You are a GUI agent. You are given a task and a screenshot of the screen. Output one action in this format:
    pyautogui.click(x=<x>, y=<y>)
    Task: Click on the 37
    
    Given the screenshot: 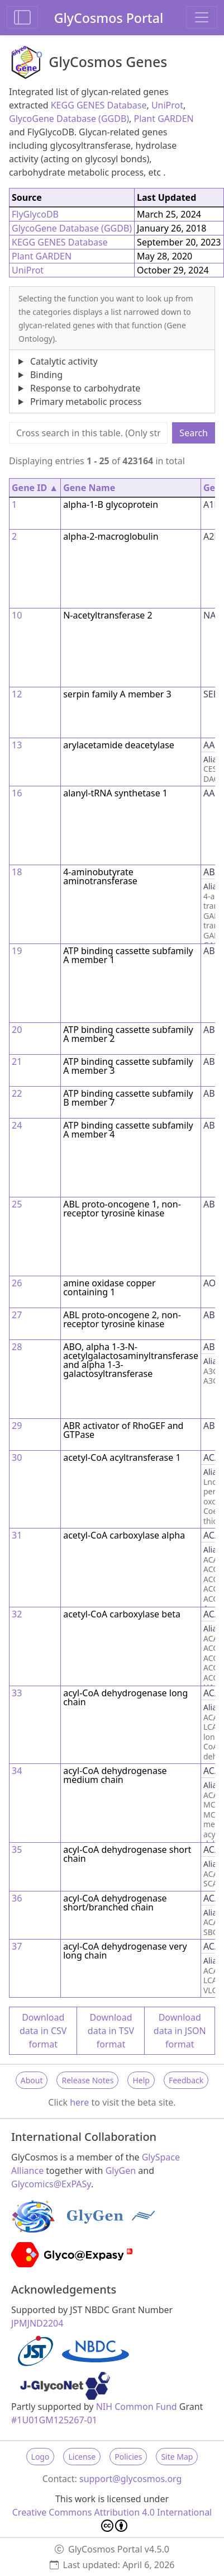 What is the action you would take?
    pyautogui.click(x=17, y=1946)
    